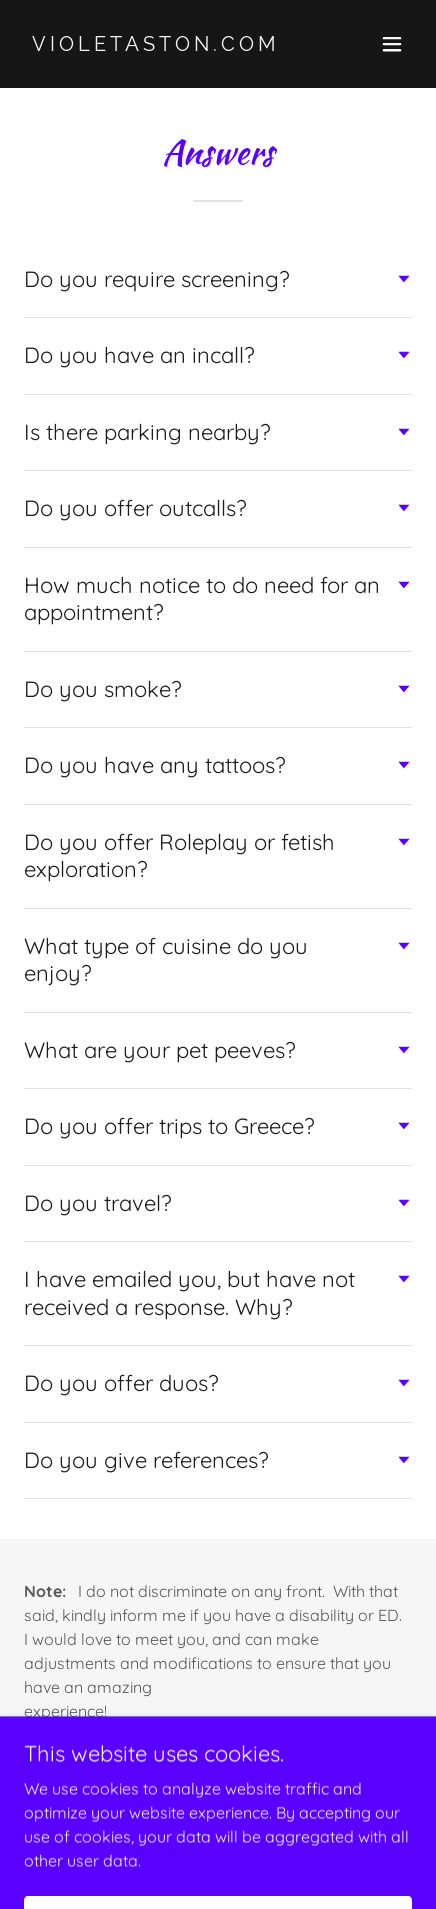 The image size is (436, 1909). What do you see at coordinates (392, 44) in the screenshot?
I see `[button]` at bounding box center [392, 44].